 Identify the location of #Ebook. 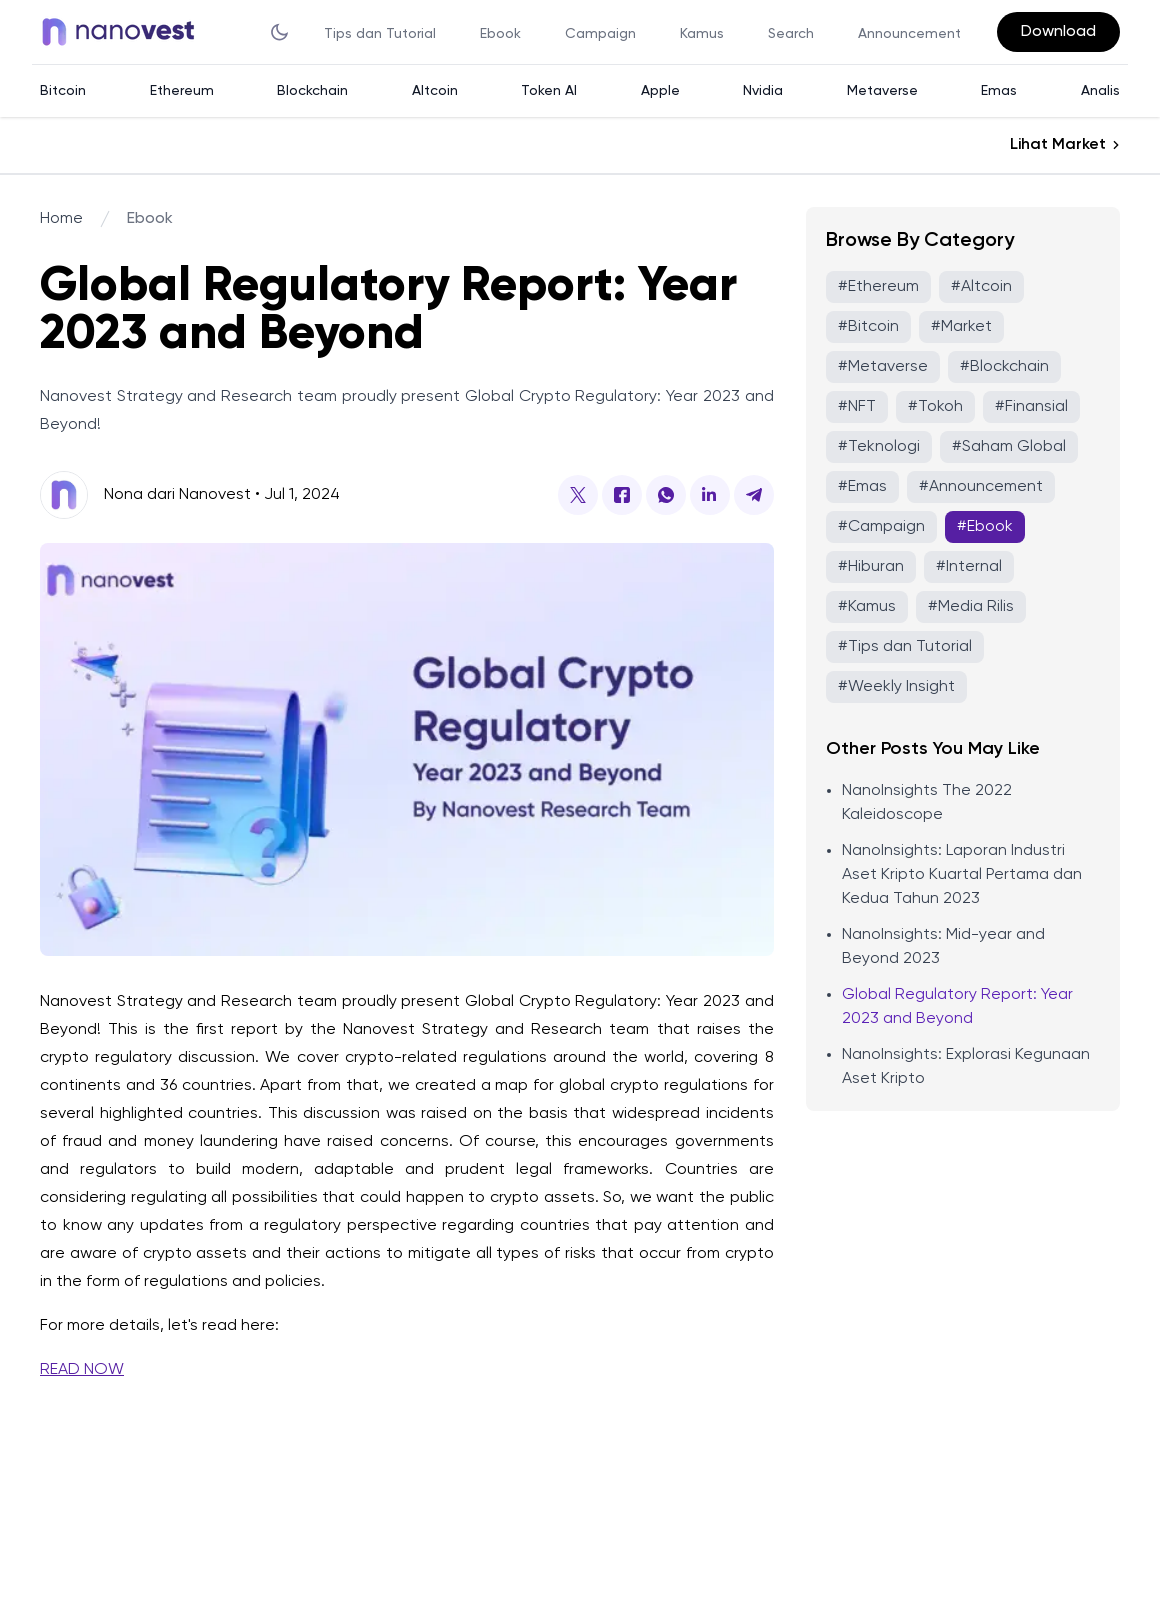
(985, 527).